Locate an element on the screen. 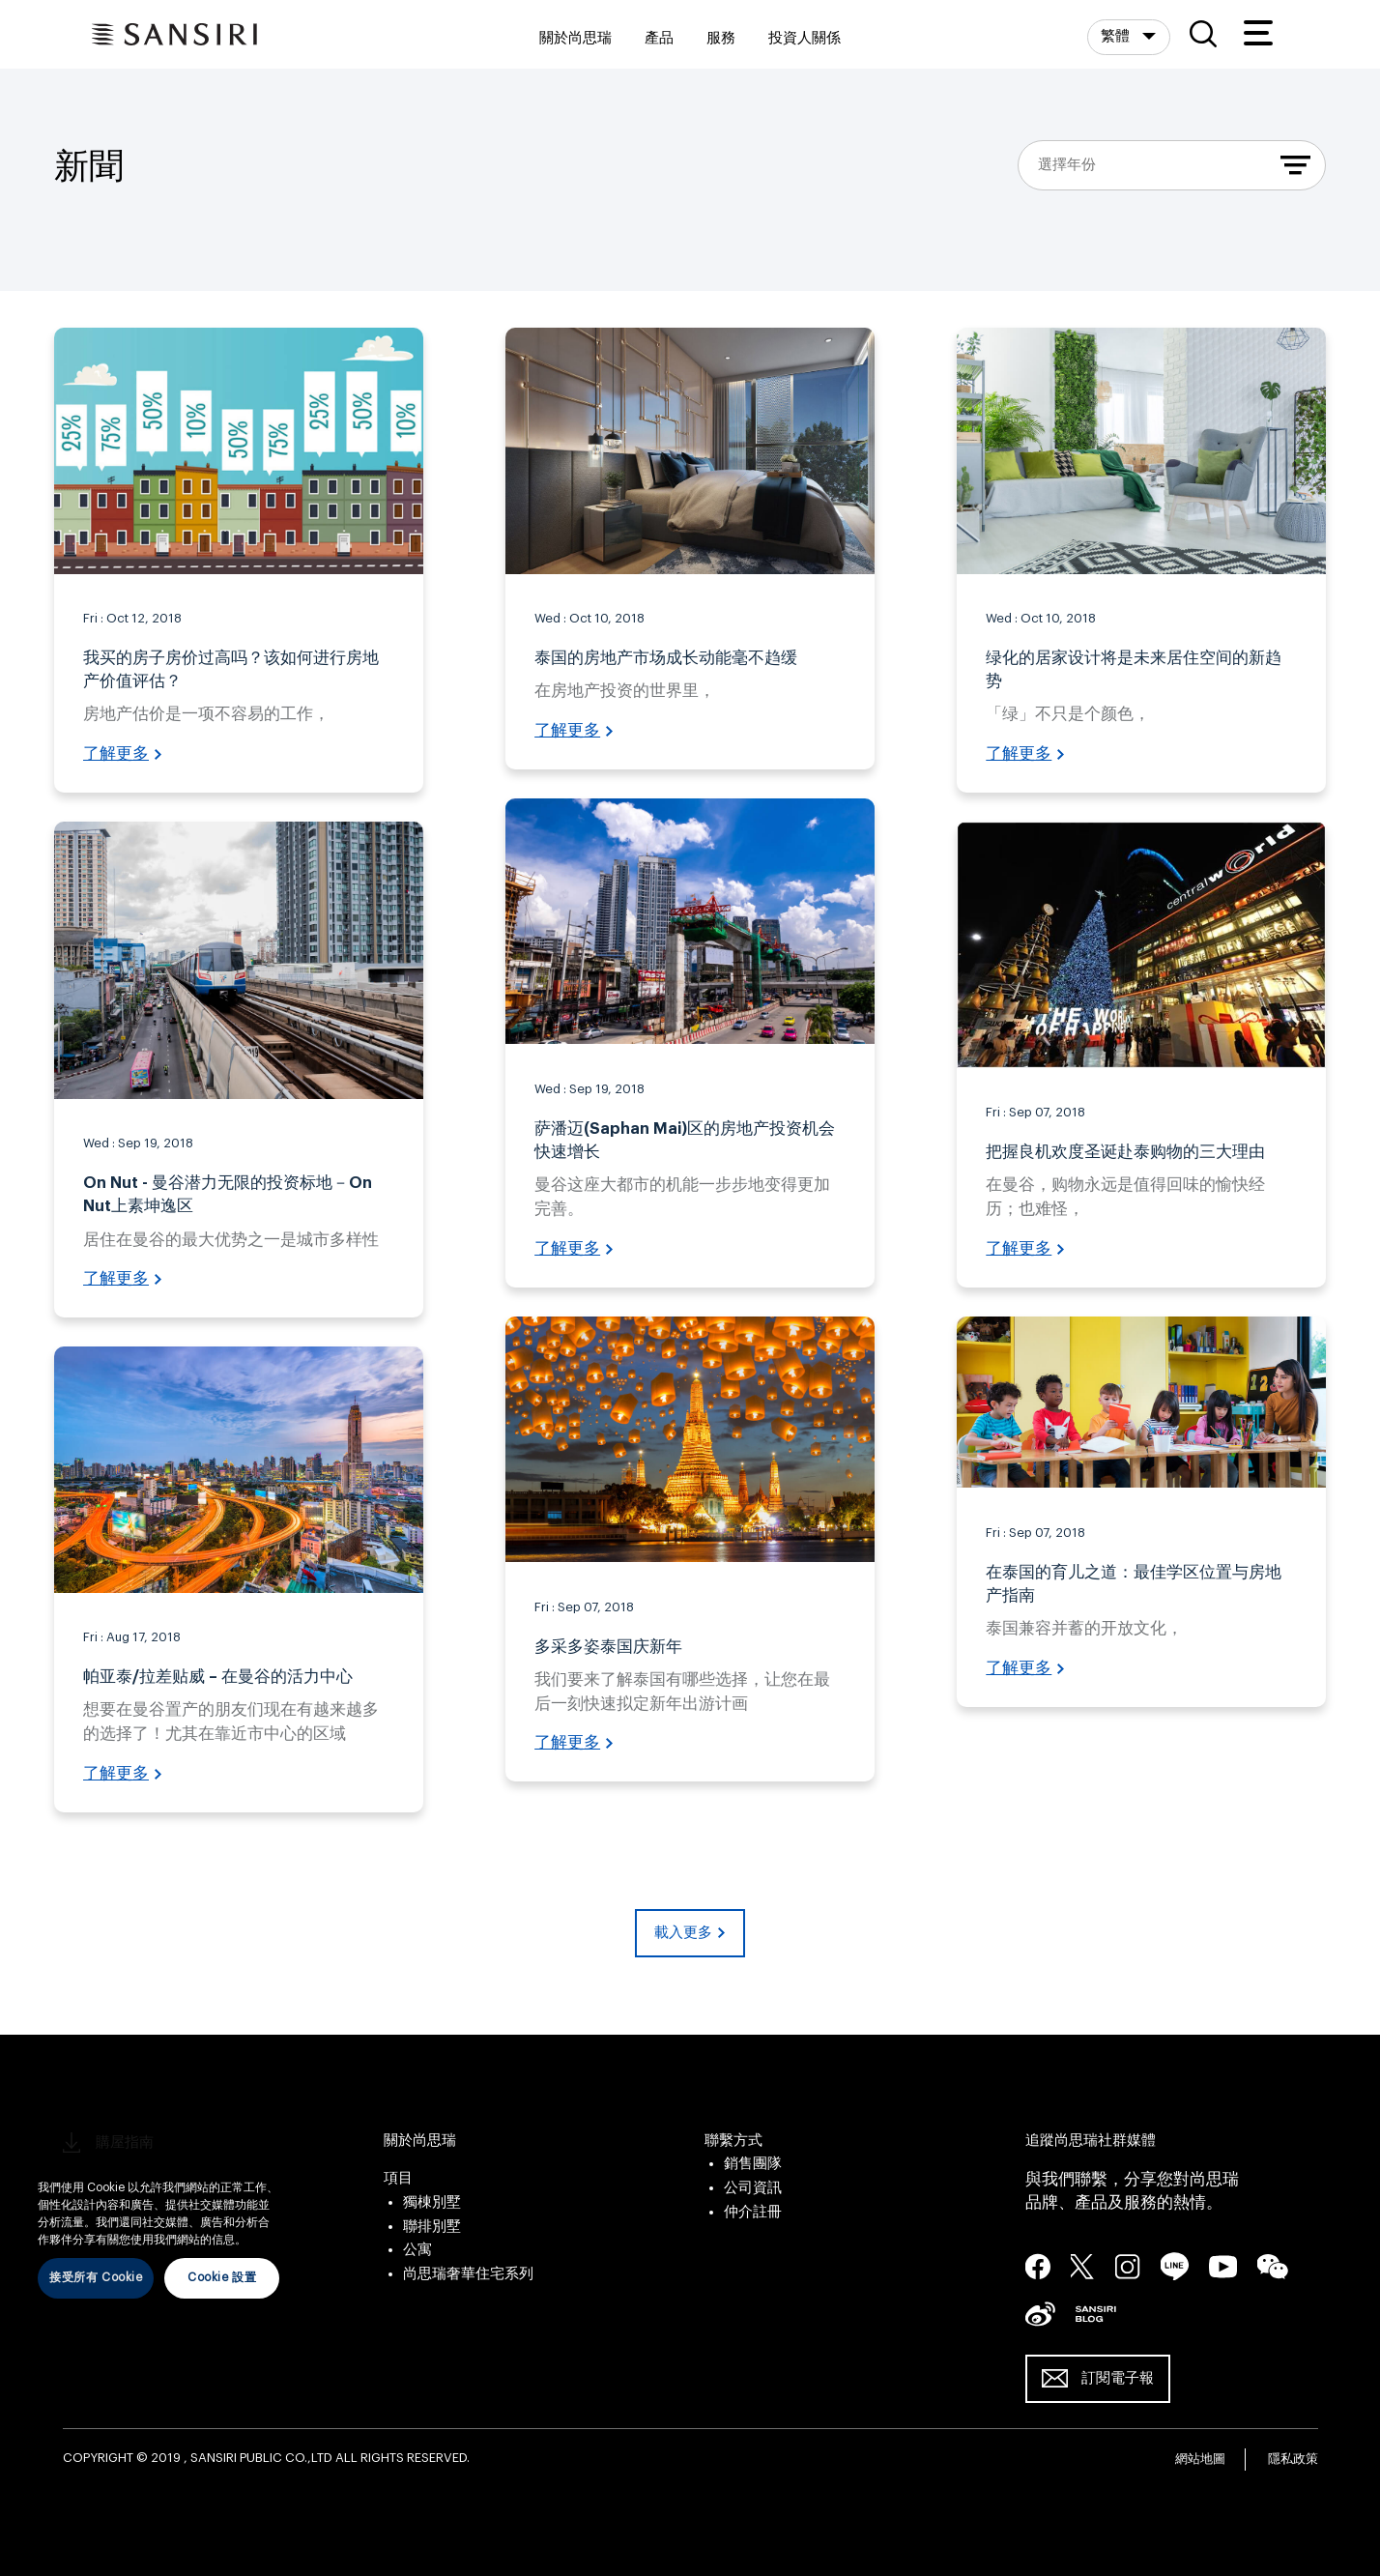 This screenshot has height=2576, width=1380. 訂閱電子報 is located at coordinates (1117, 2378).